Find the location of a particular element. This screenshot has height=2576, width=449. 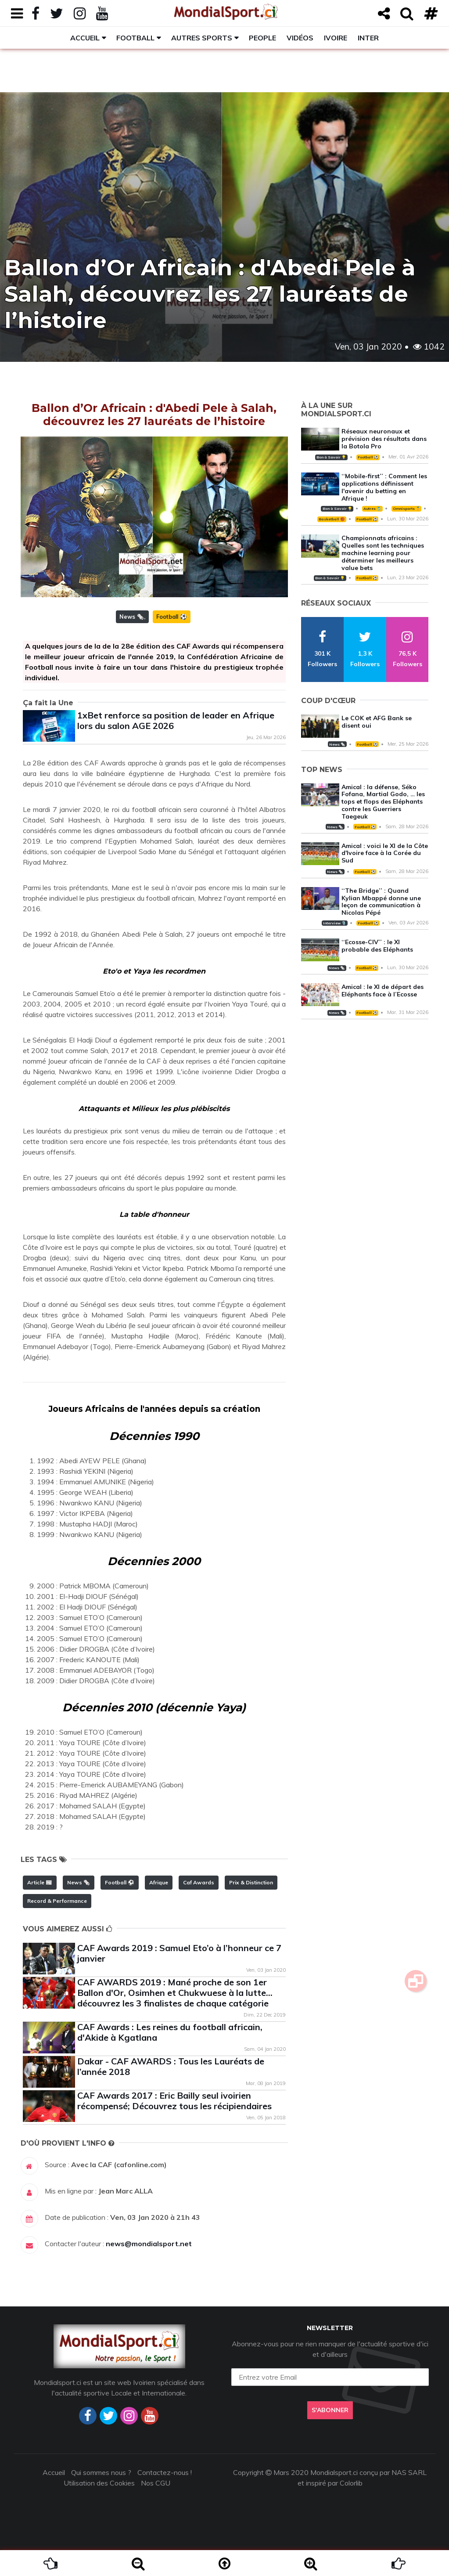

Nos CGU is located at coordinates (155, 2483).